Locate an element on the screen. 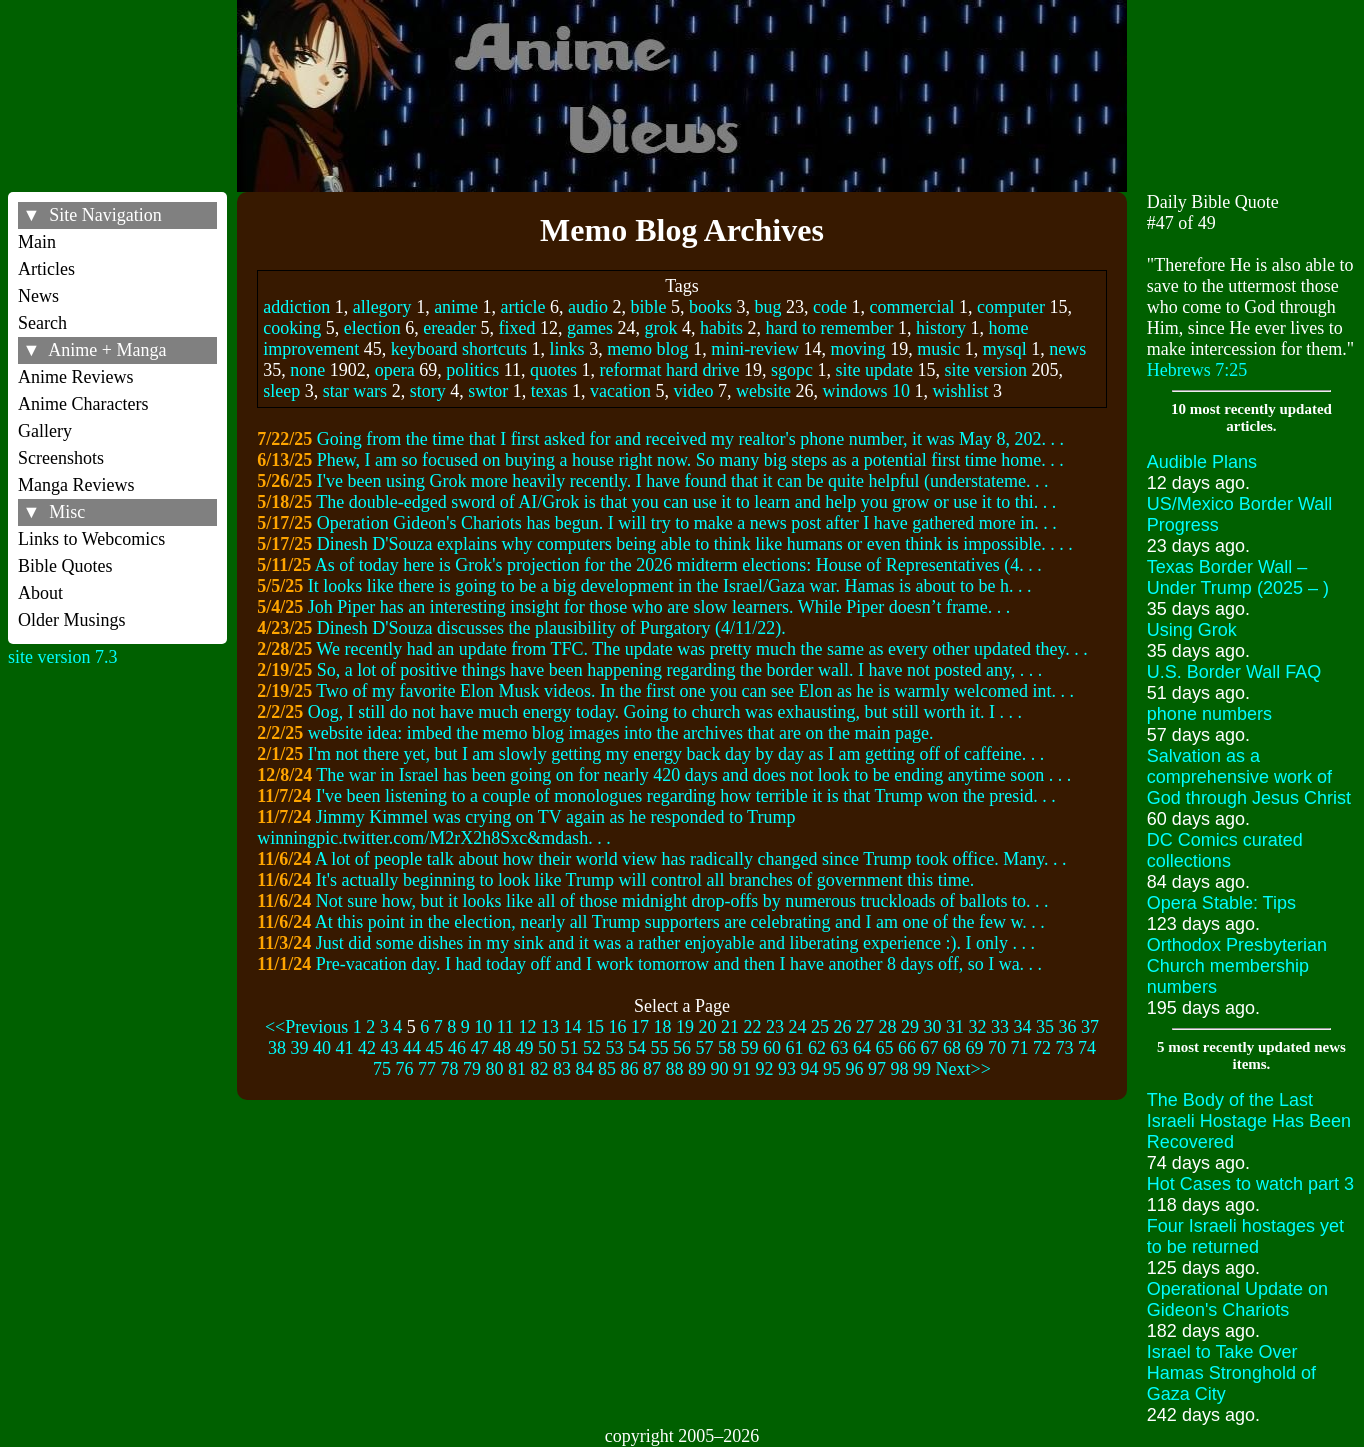  44 is located at coordinates (412, 1048).